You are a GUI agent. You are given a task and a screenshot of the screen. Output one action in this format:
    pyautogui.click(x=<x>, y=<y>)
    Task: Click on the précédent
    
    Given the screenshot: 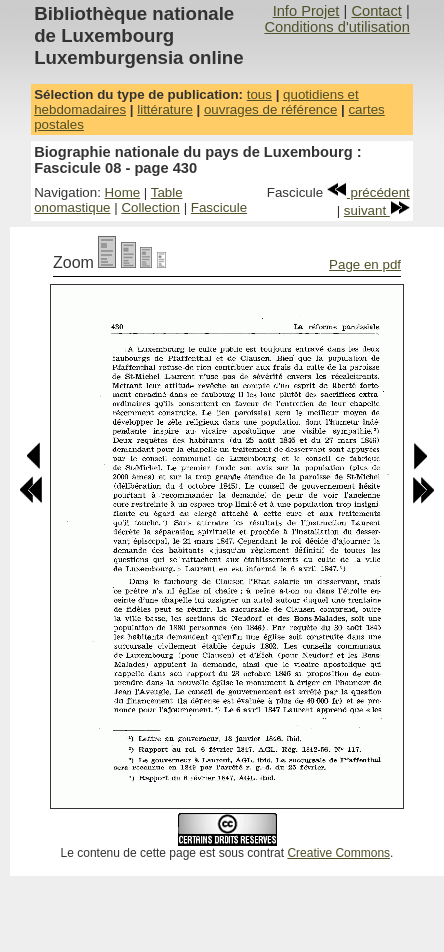 What is the action you would take?
    pyautogui.click(x=368, y=192)
    